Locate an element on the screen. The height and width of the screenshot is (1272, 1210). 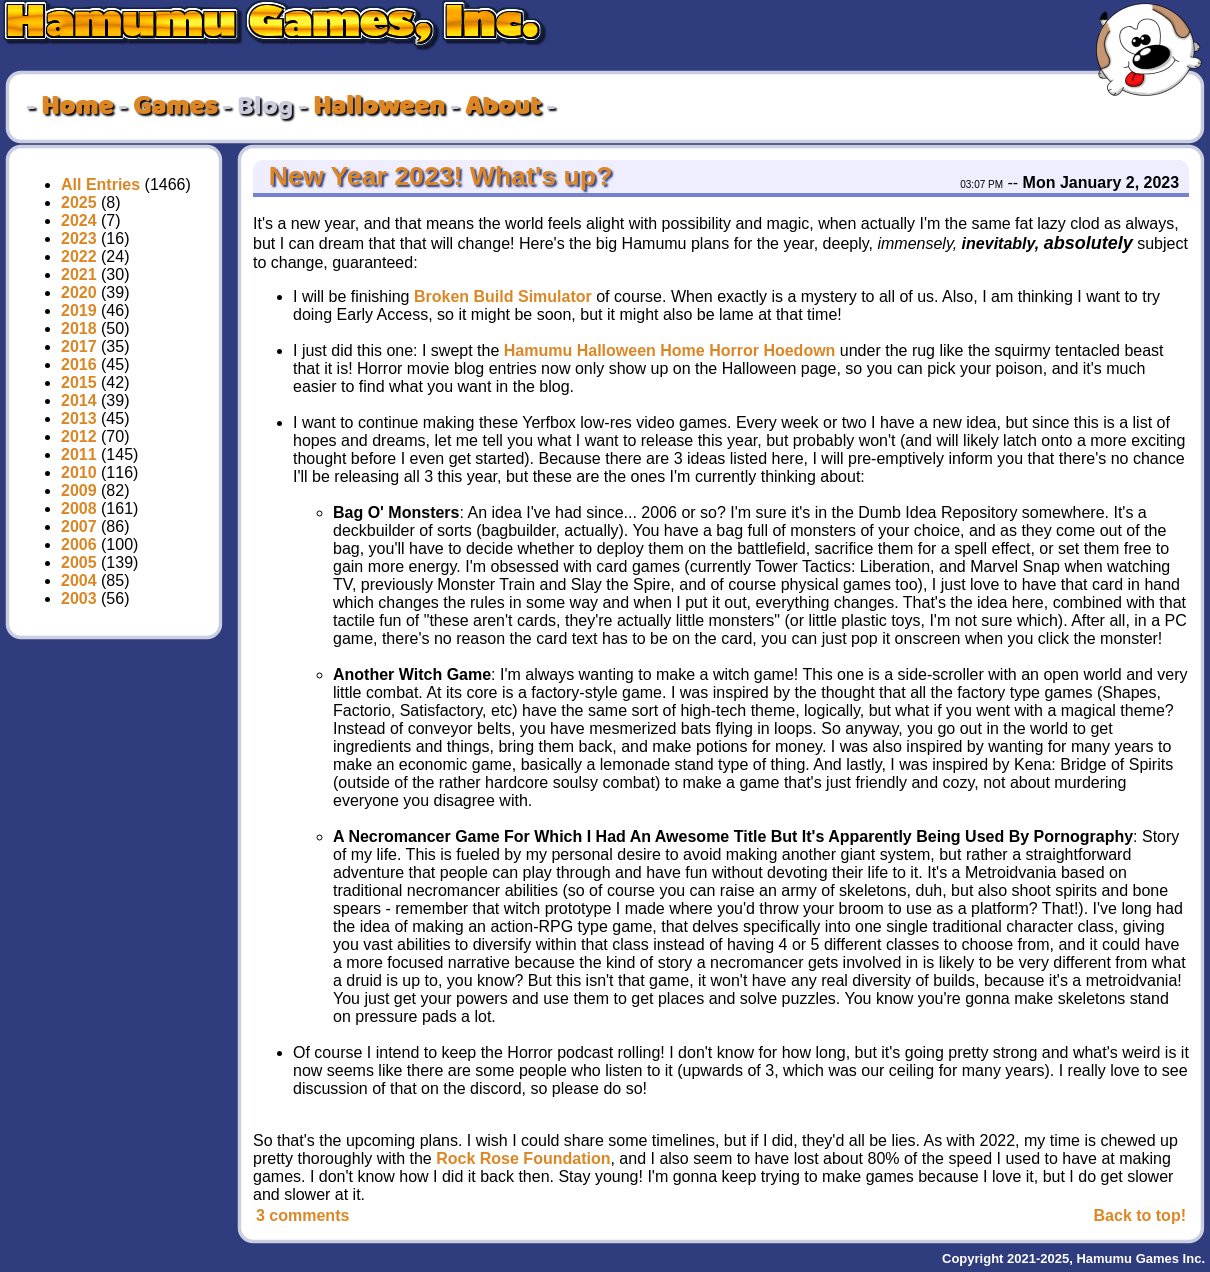
3 comments is located at coordinates (302, 1215).